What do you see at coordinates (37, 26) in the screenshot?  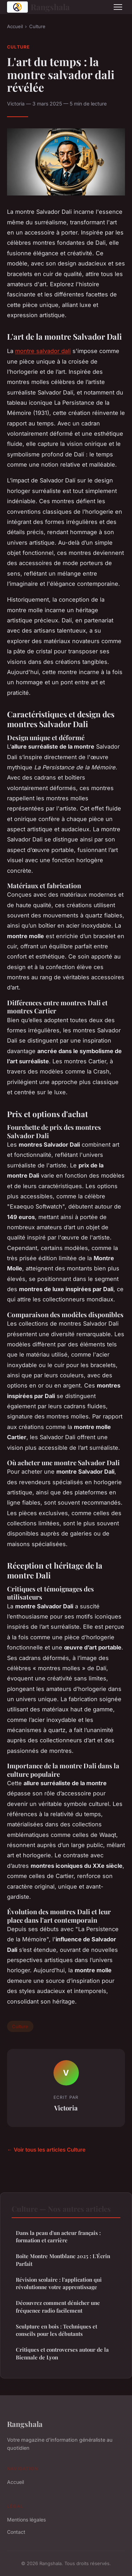 I see `Culture` at bounding box center [37, 26].